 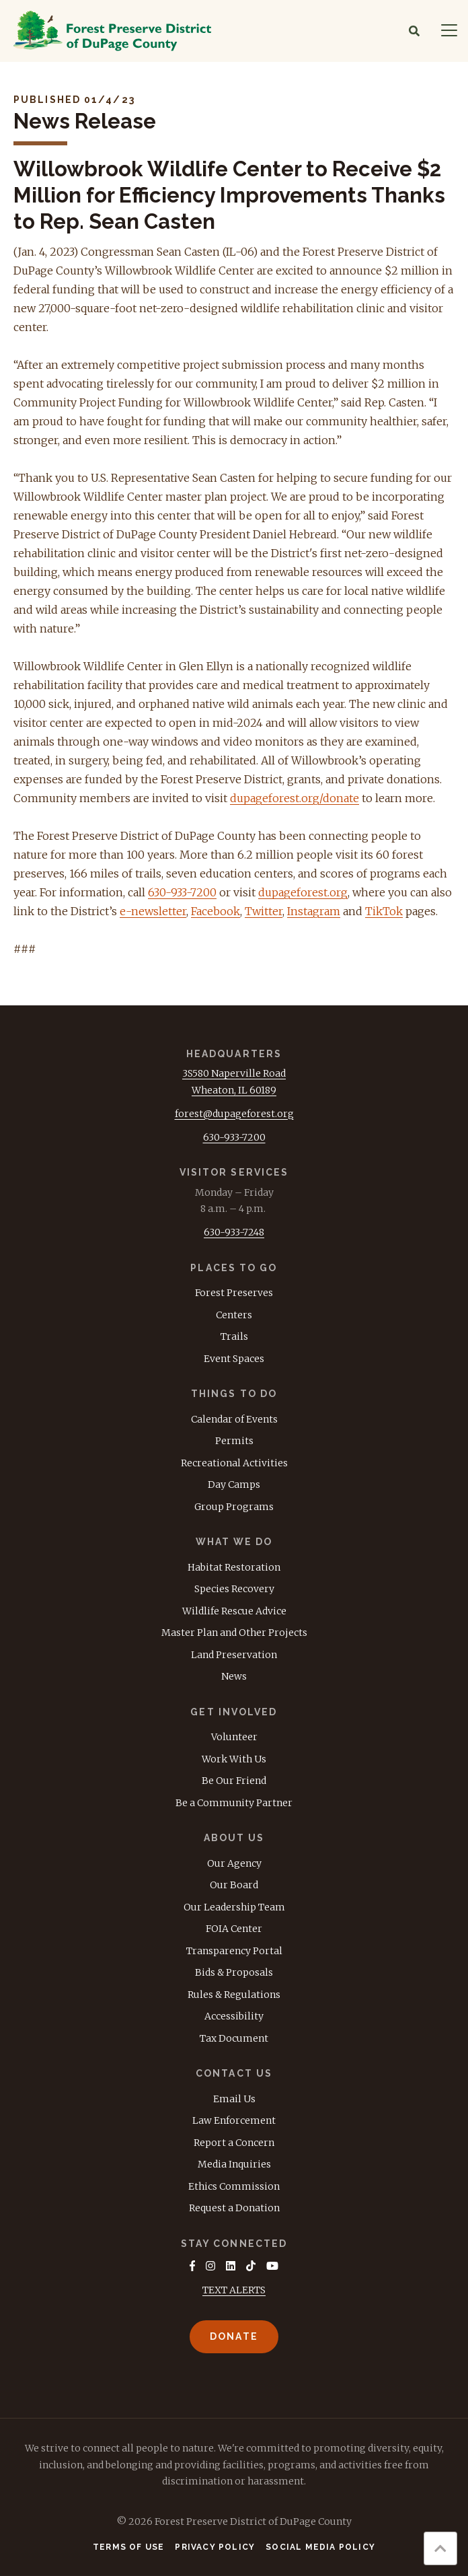 What do you see at coordinates (234, 1090) in the screenshot?
I see `Wheaton, IL 60189` at bounding box center [234, 1090].